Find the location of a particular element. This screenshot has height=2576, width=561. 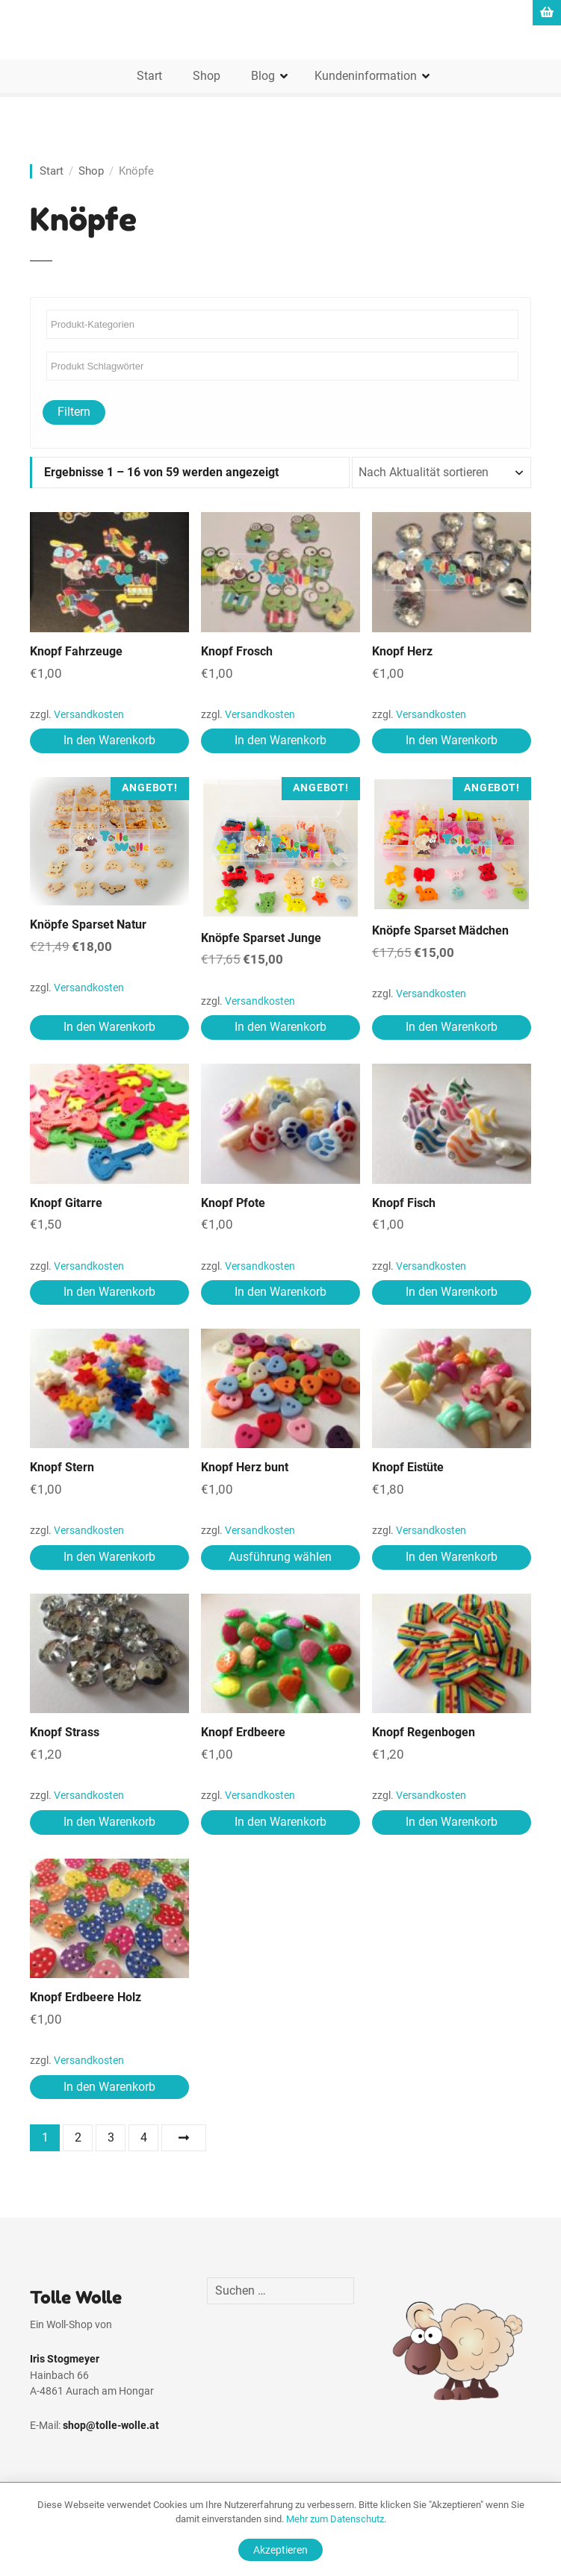

Versandkosten is located at coordinates (89, 714).